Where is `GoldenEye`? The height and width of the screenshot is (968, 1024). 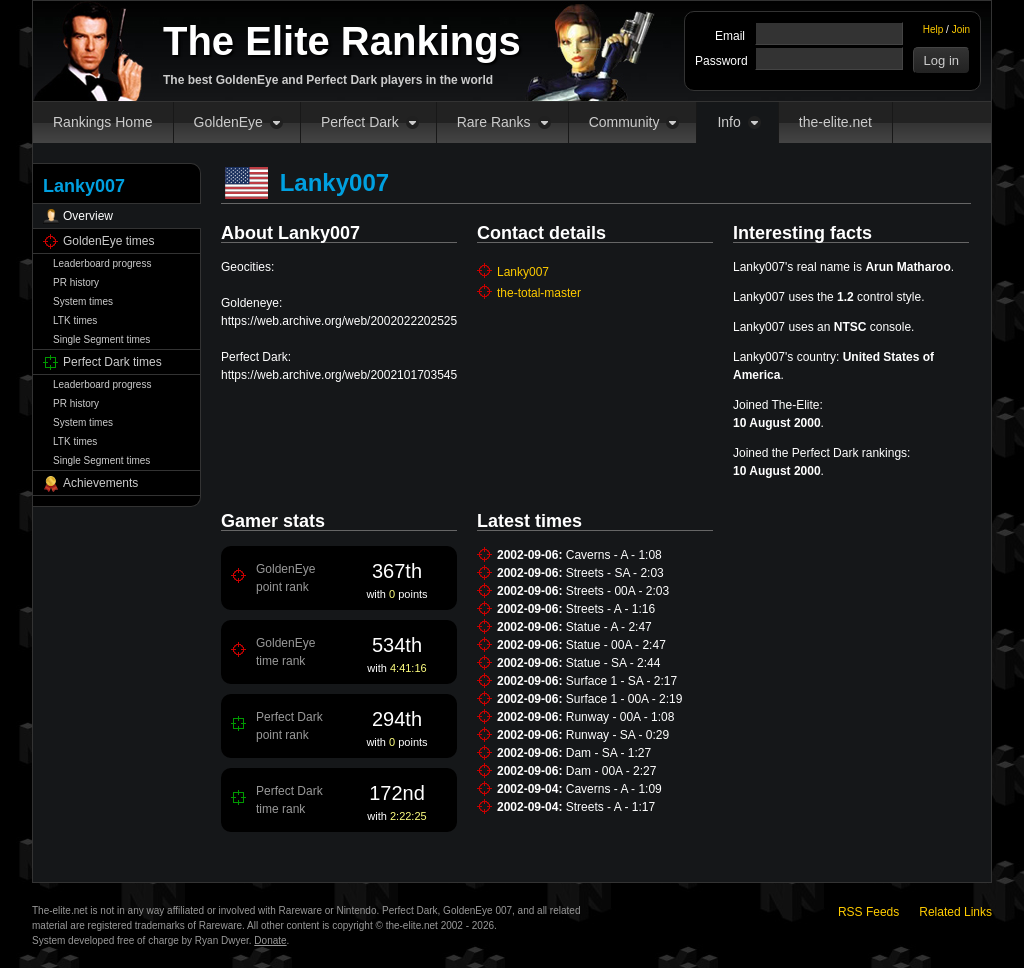
GoldenEye is located at coordinates (228, 122).